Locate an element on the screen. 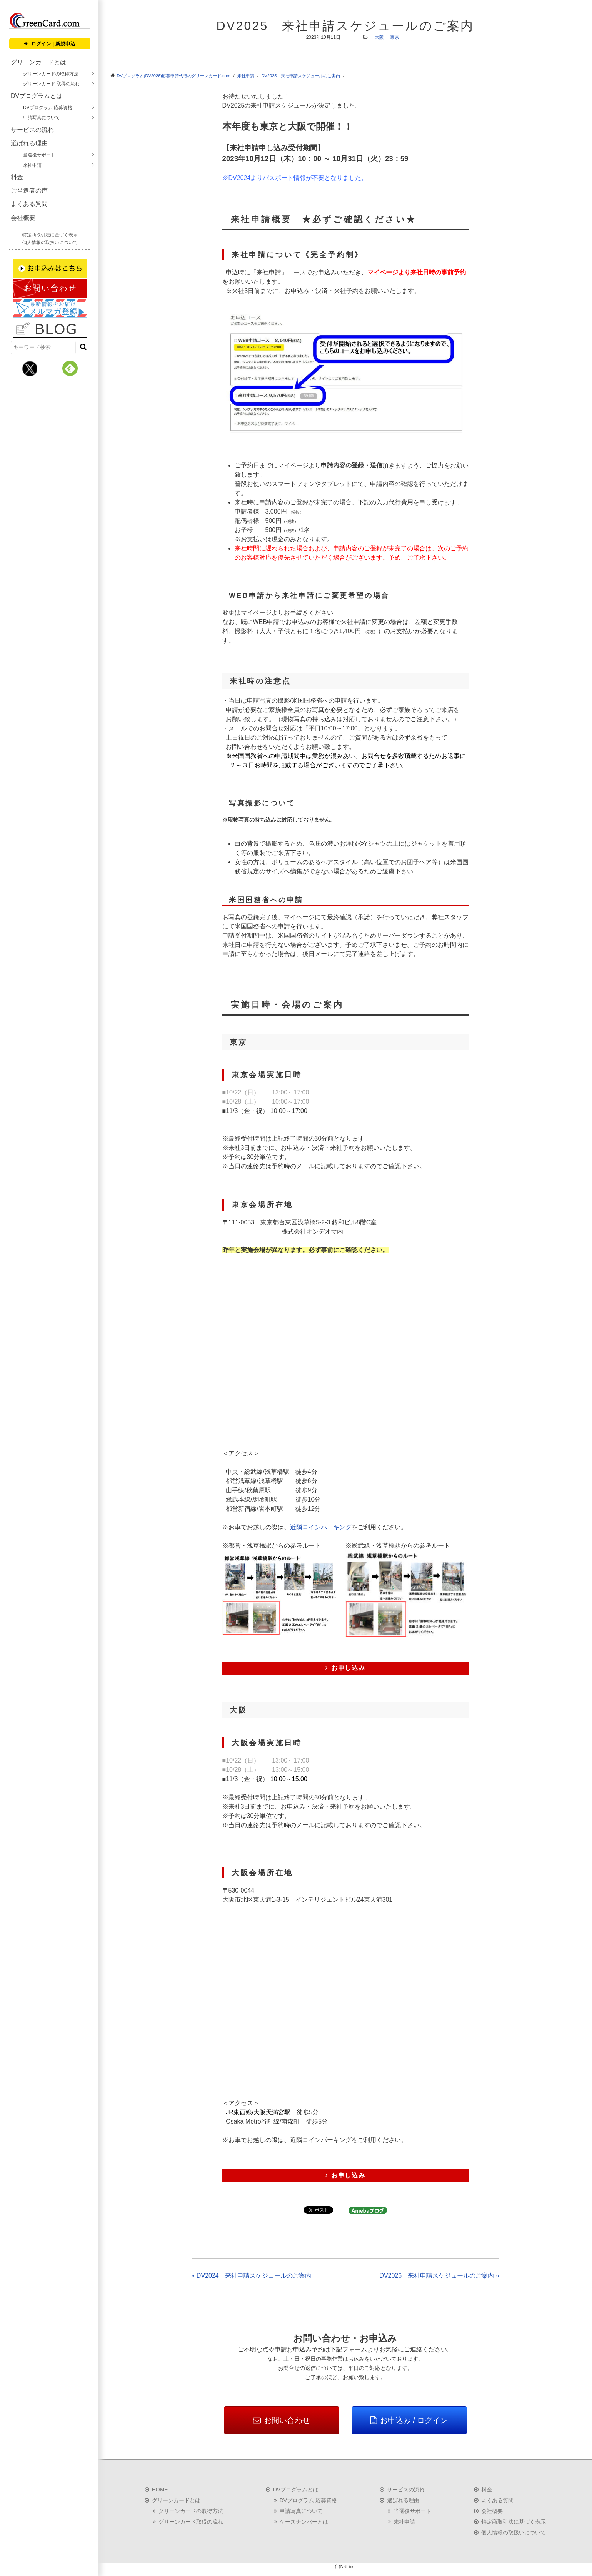  お申し込み is located at coordinates (345, 1668).